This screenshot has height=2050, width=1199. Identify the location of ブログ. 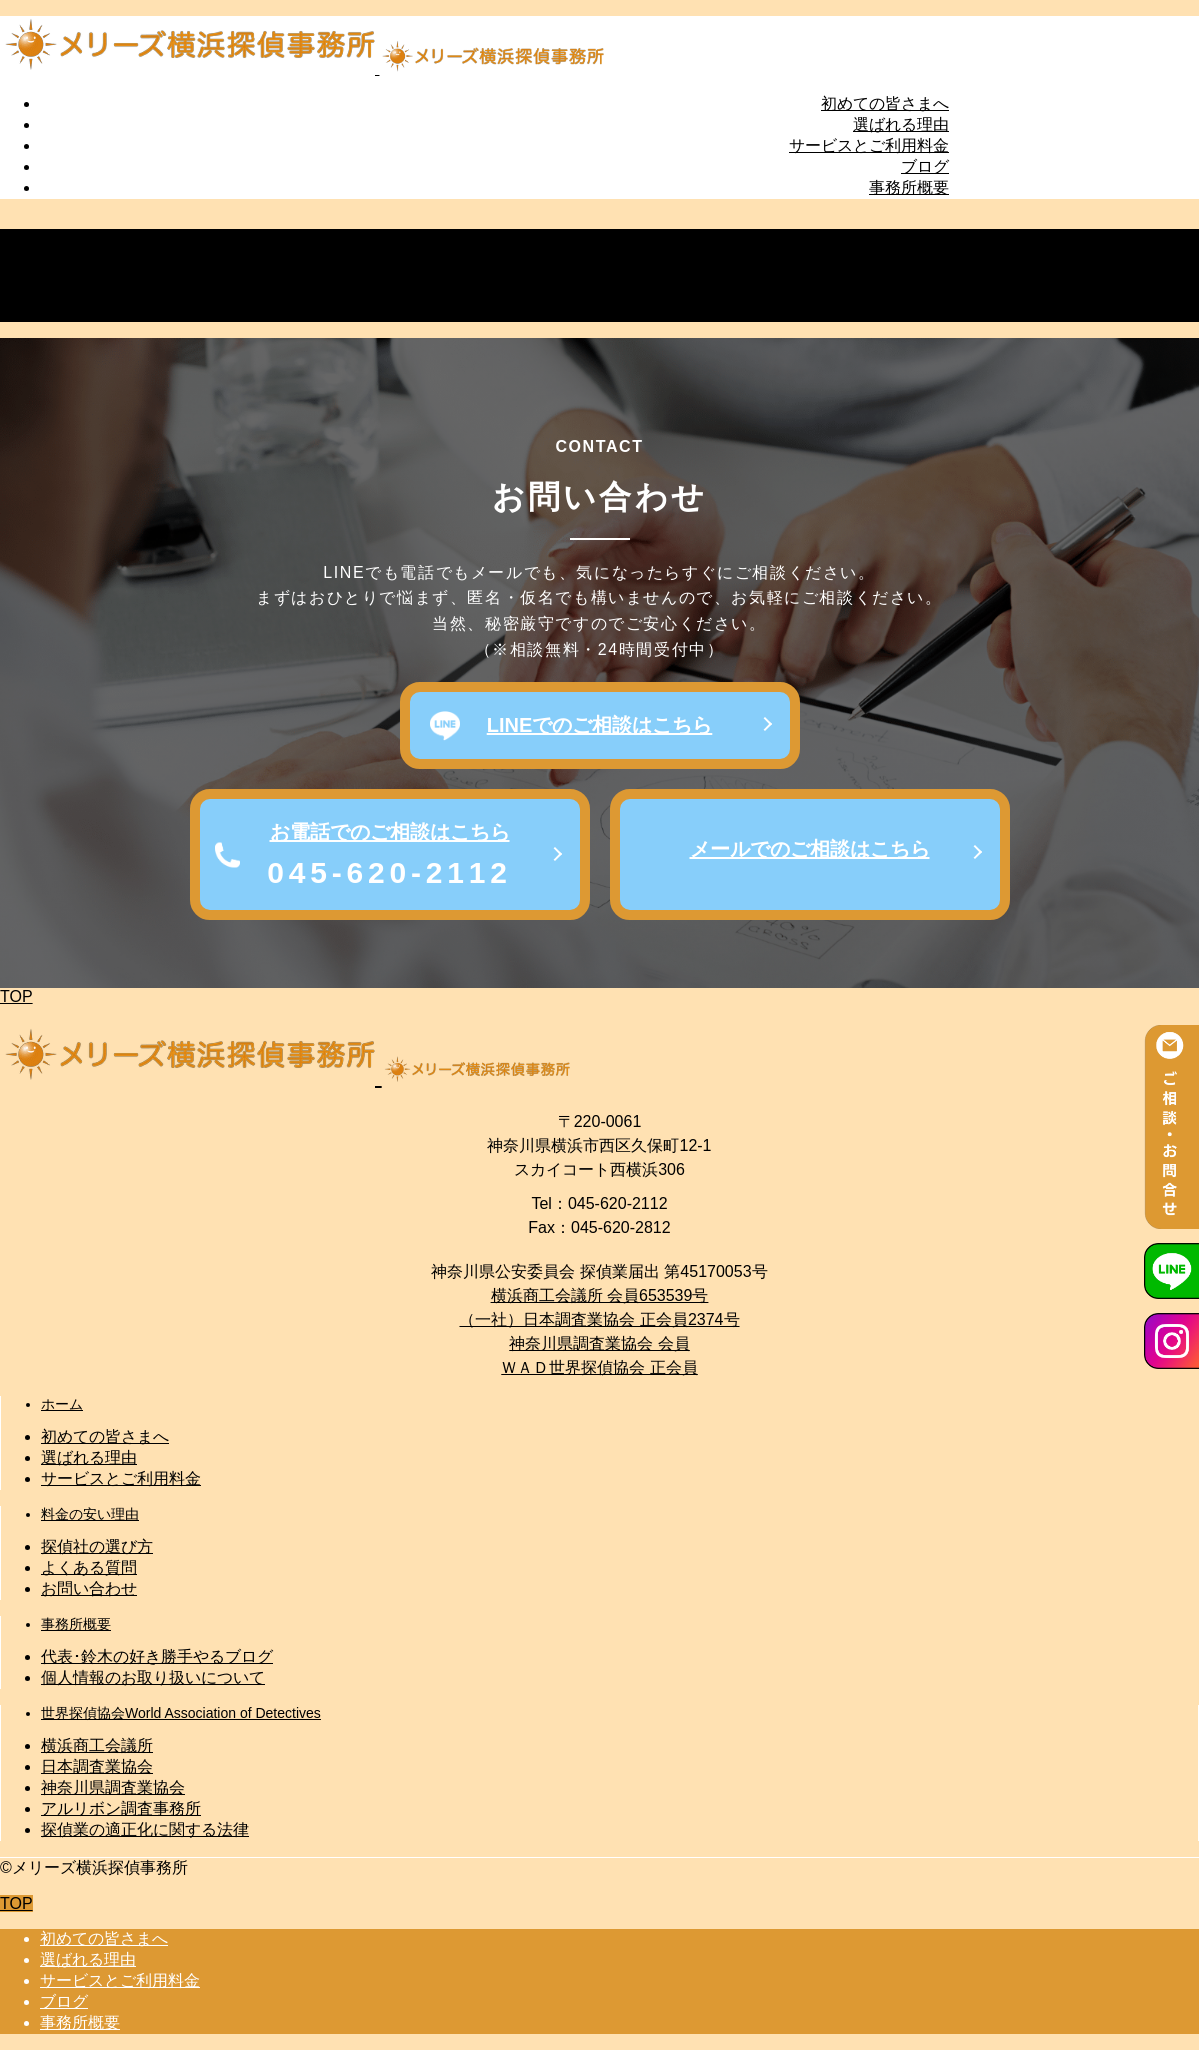
(925, 166).